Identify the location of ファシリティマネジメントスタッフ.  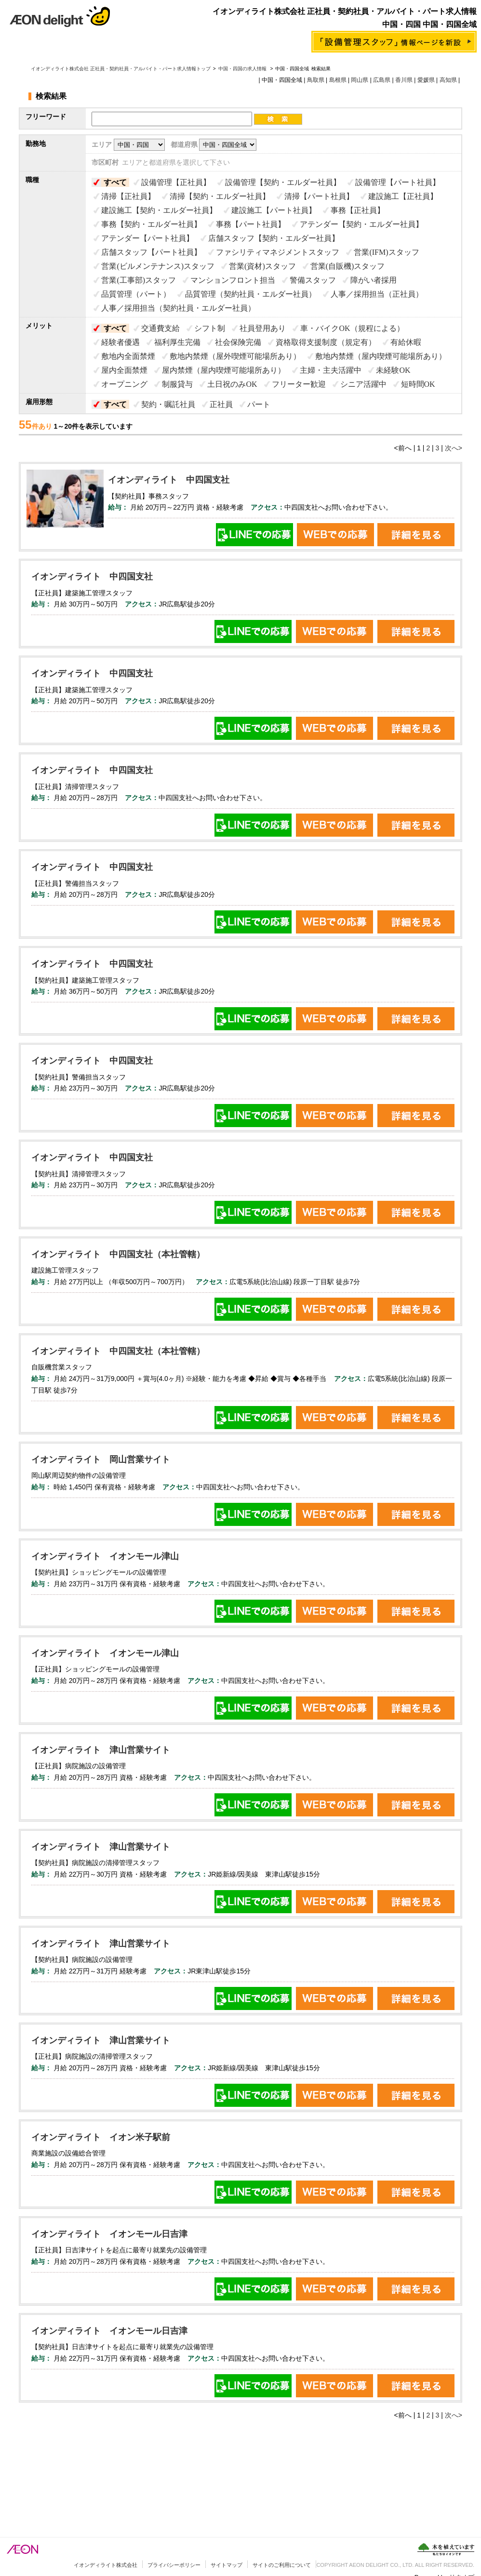
(277, 252).